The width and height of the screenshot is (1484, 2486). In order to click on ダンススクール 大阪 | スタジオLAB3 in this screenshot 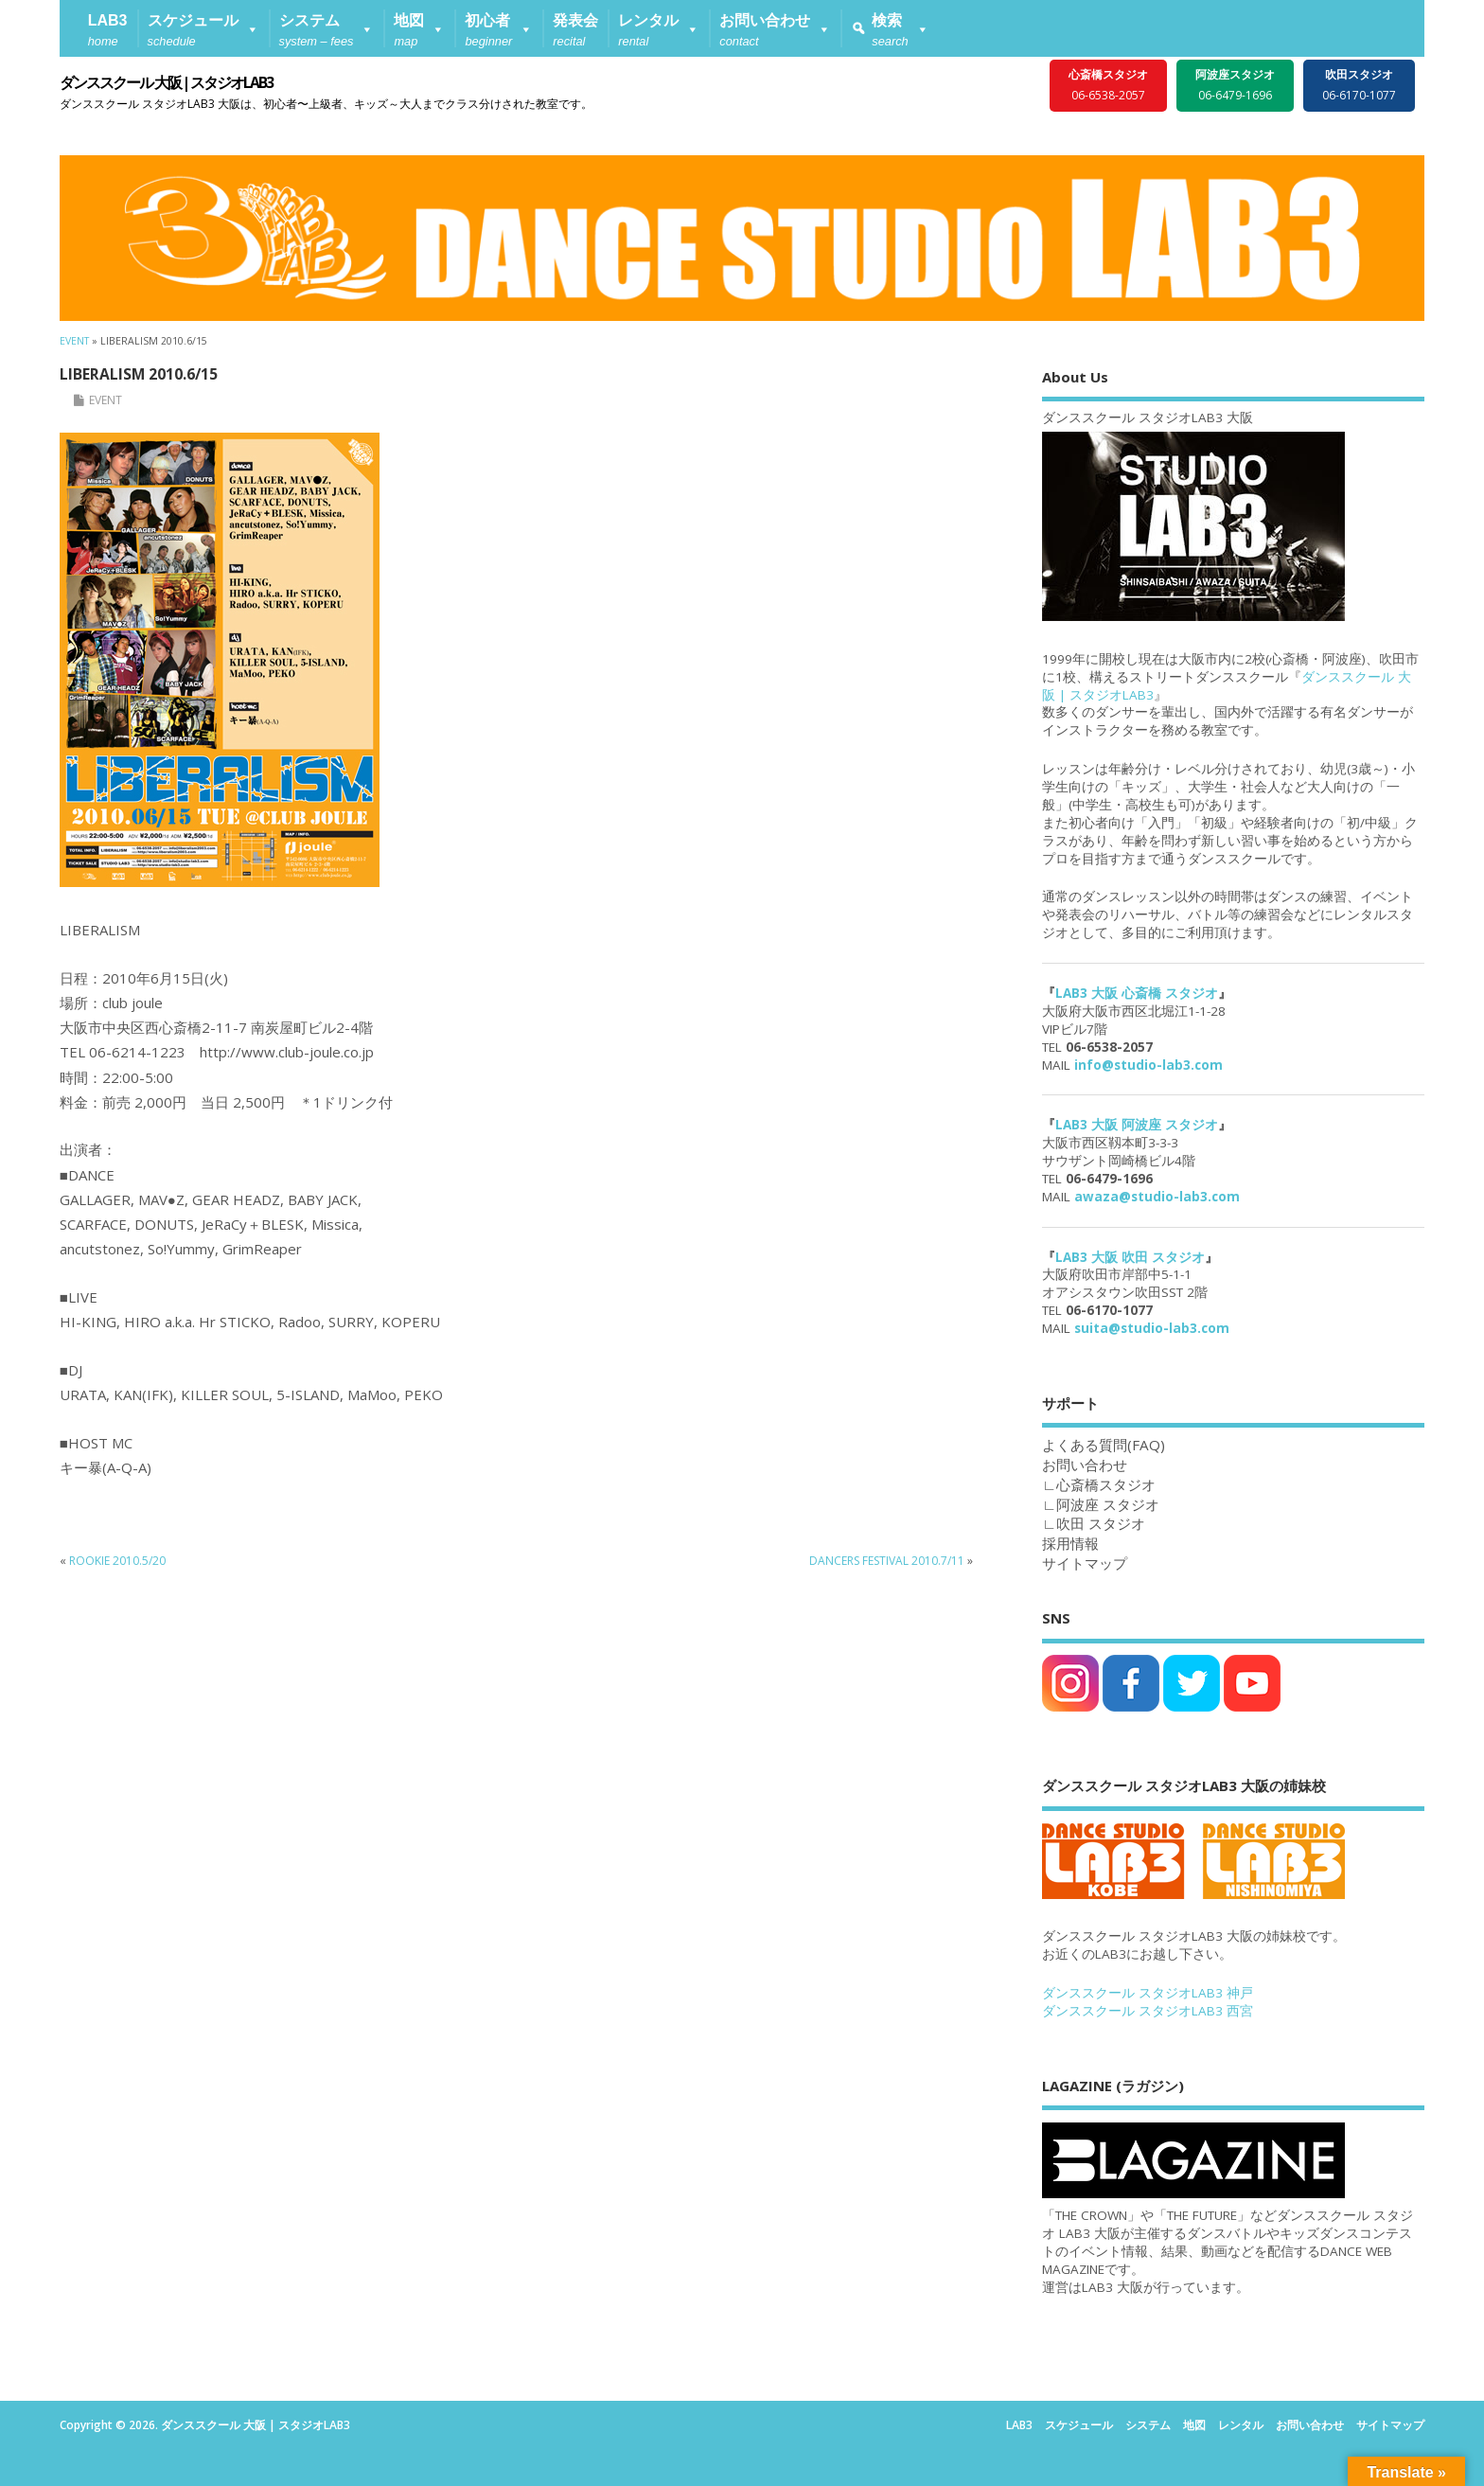, I will do `click(166, 82)`.